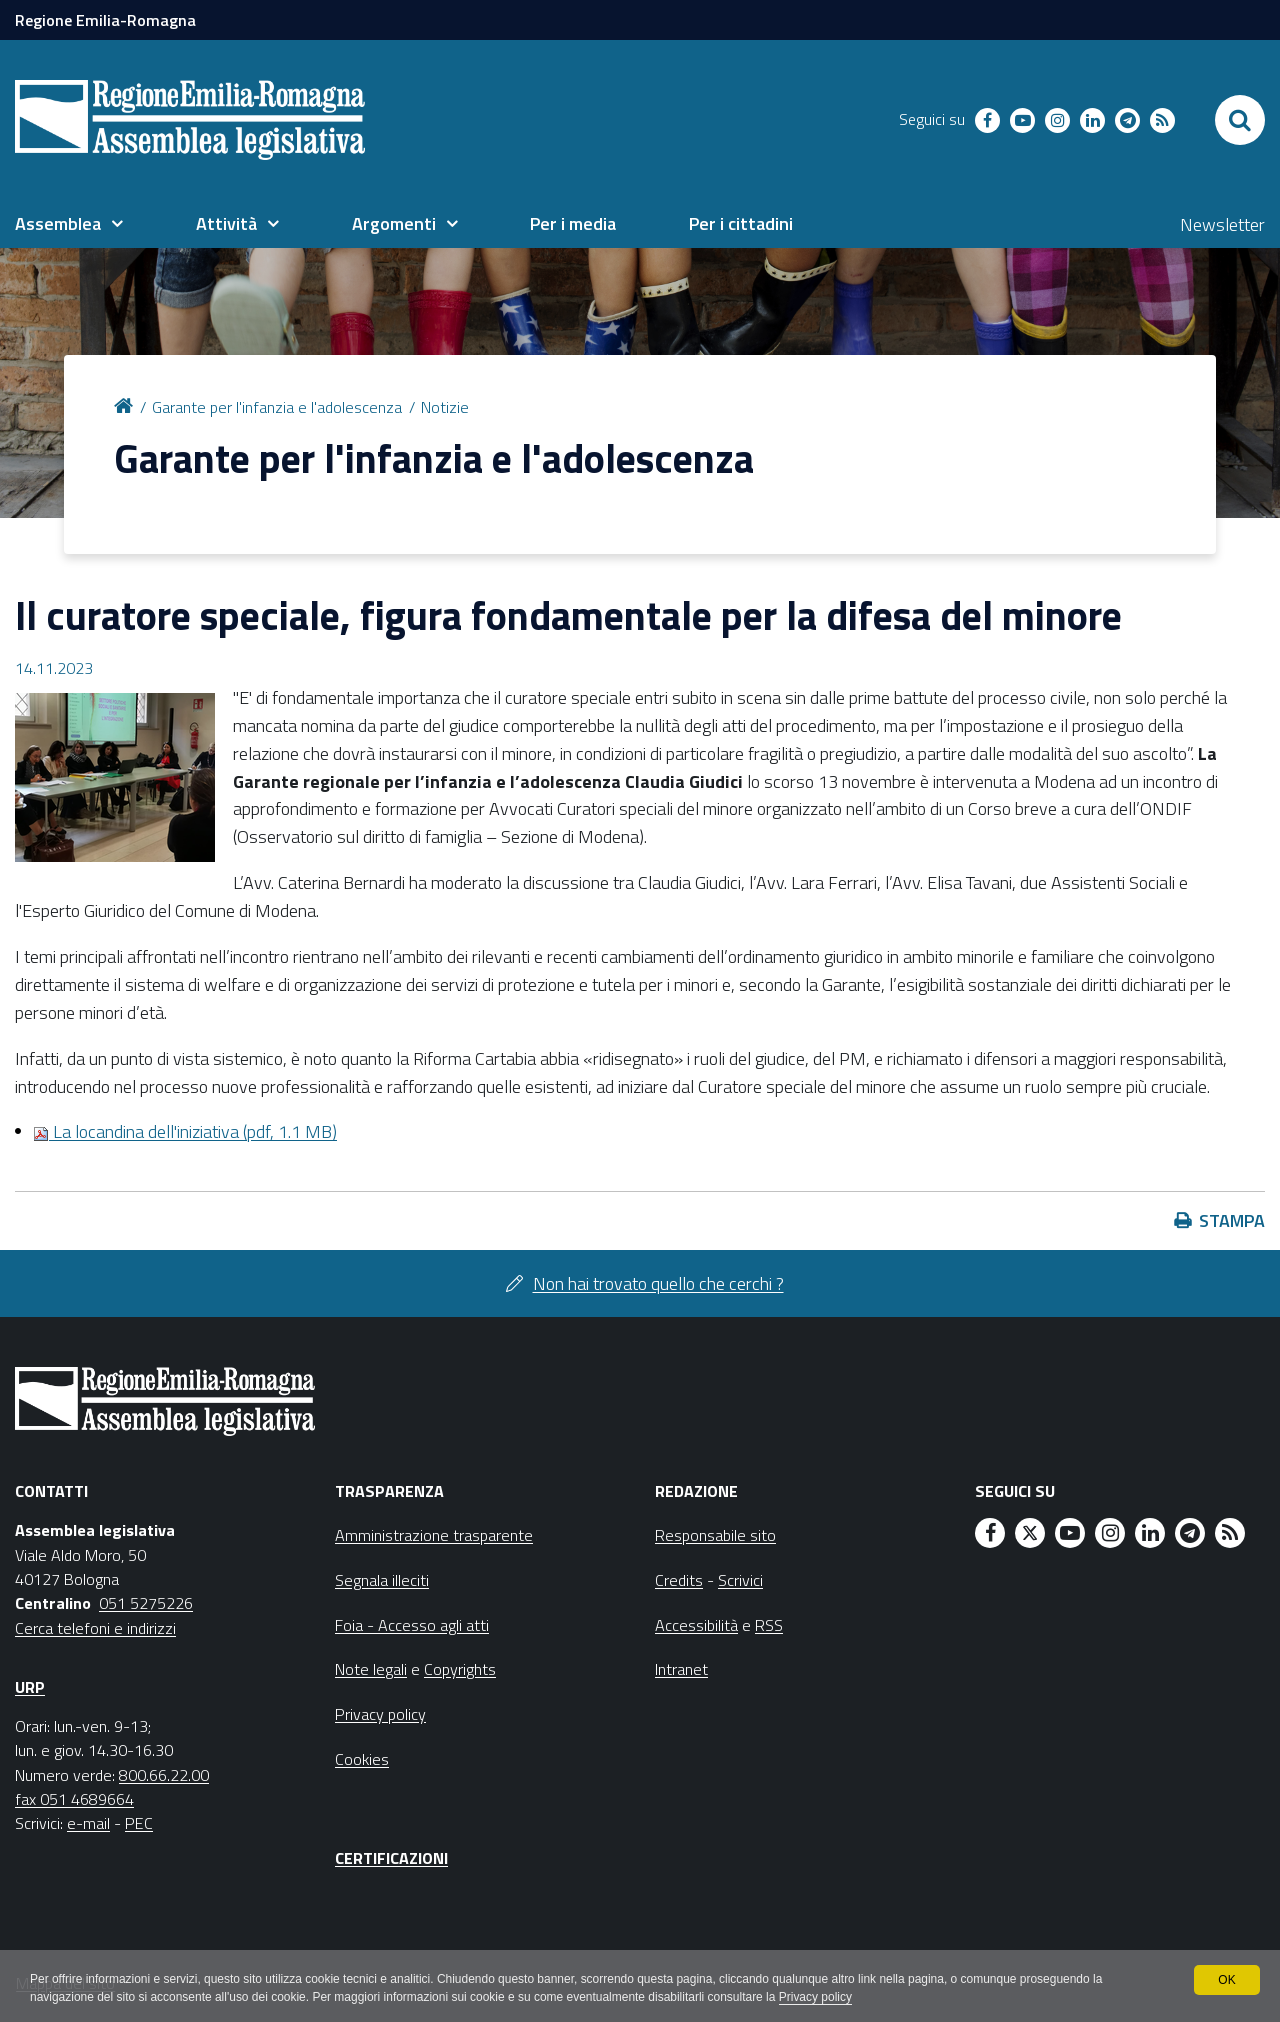 This screenshot has height=2022, width=1280. Describe the element at coordinates (382, 1580) in the screenshot. I see `Segnala illeciti` at that location.